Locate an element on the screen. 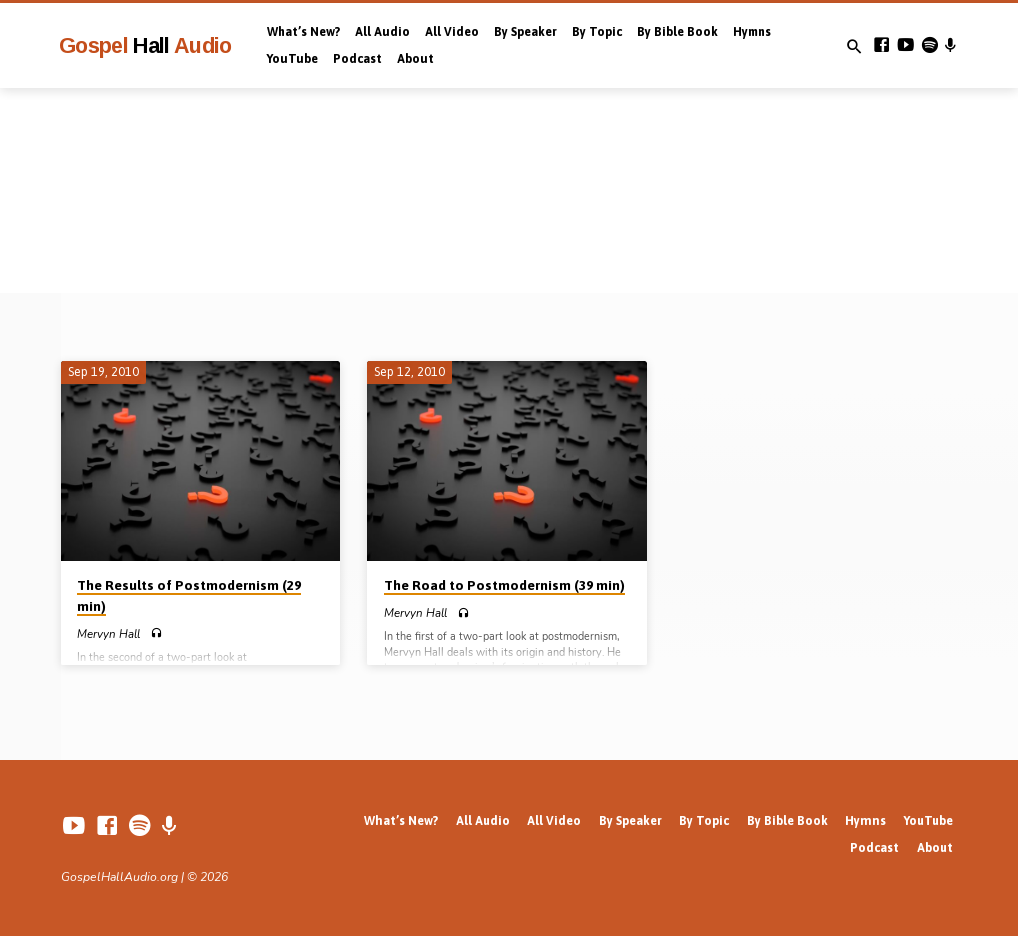 The height and width of the screenshot is (936, 1018). By Speaker is located at coordinates (525, 32).